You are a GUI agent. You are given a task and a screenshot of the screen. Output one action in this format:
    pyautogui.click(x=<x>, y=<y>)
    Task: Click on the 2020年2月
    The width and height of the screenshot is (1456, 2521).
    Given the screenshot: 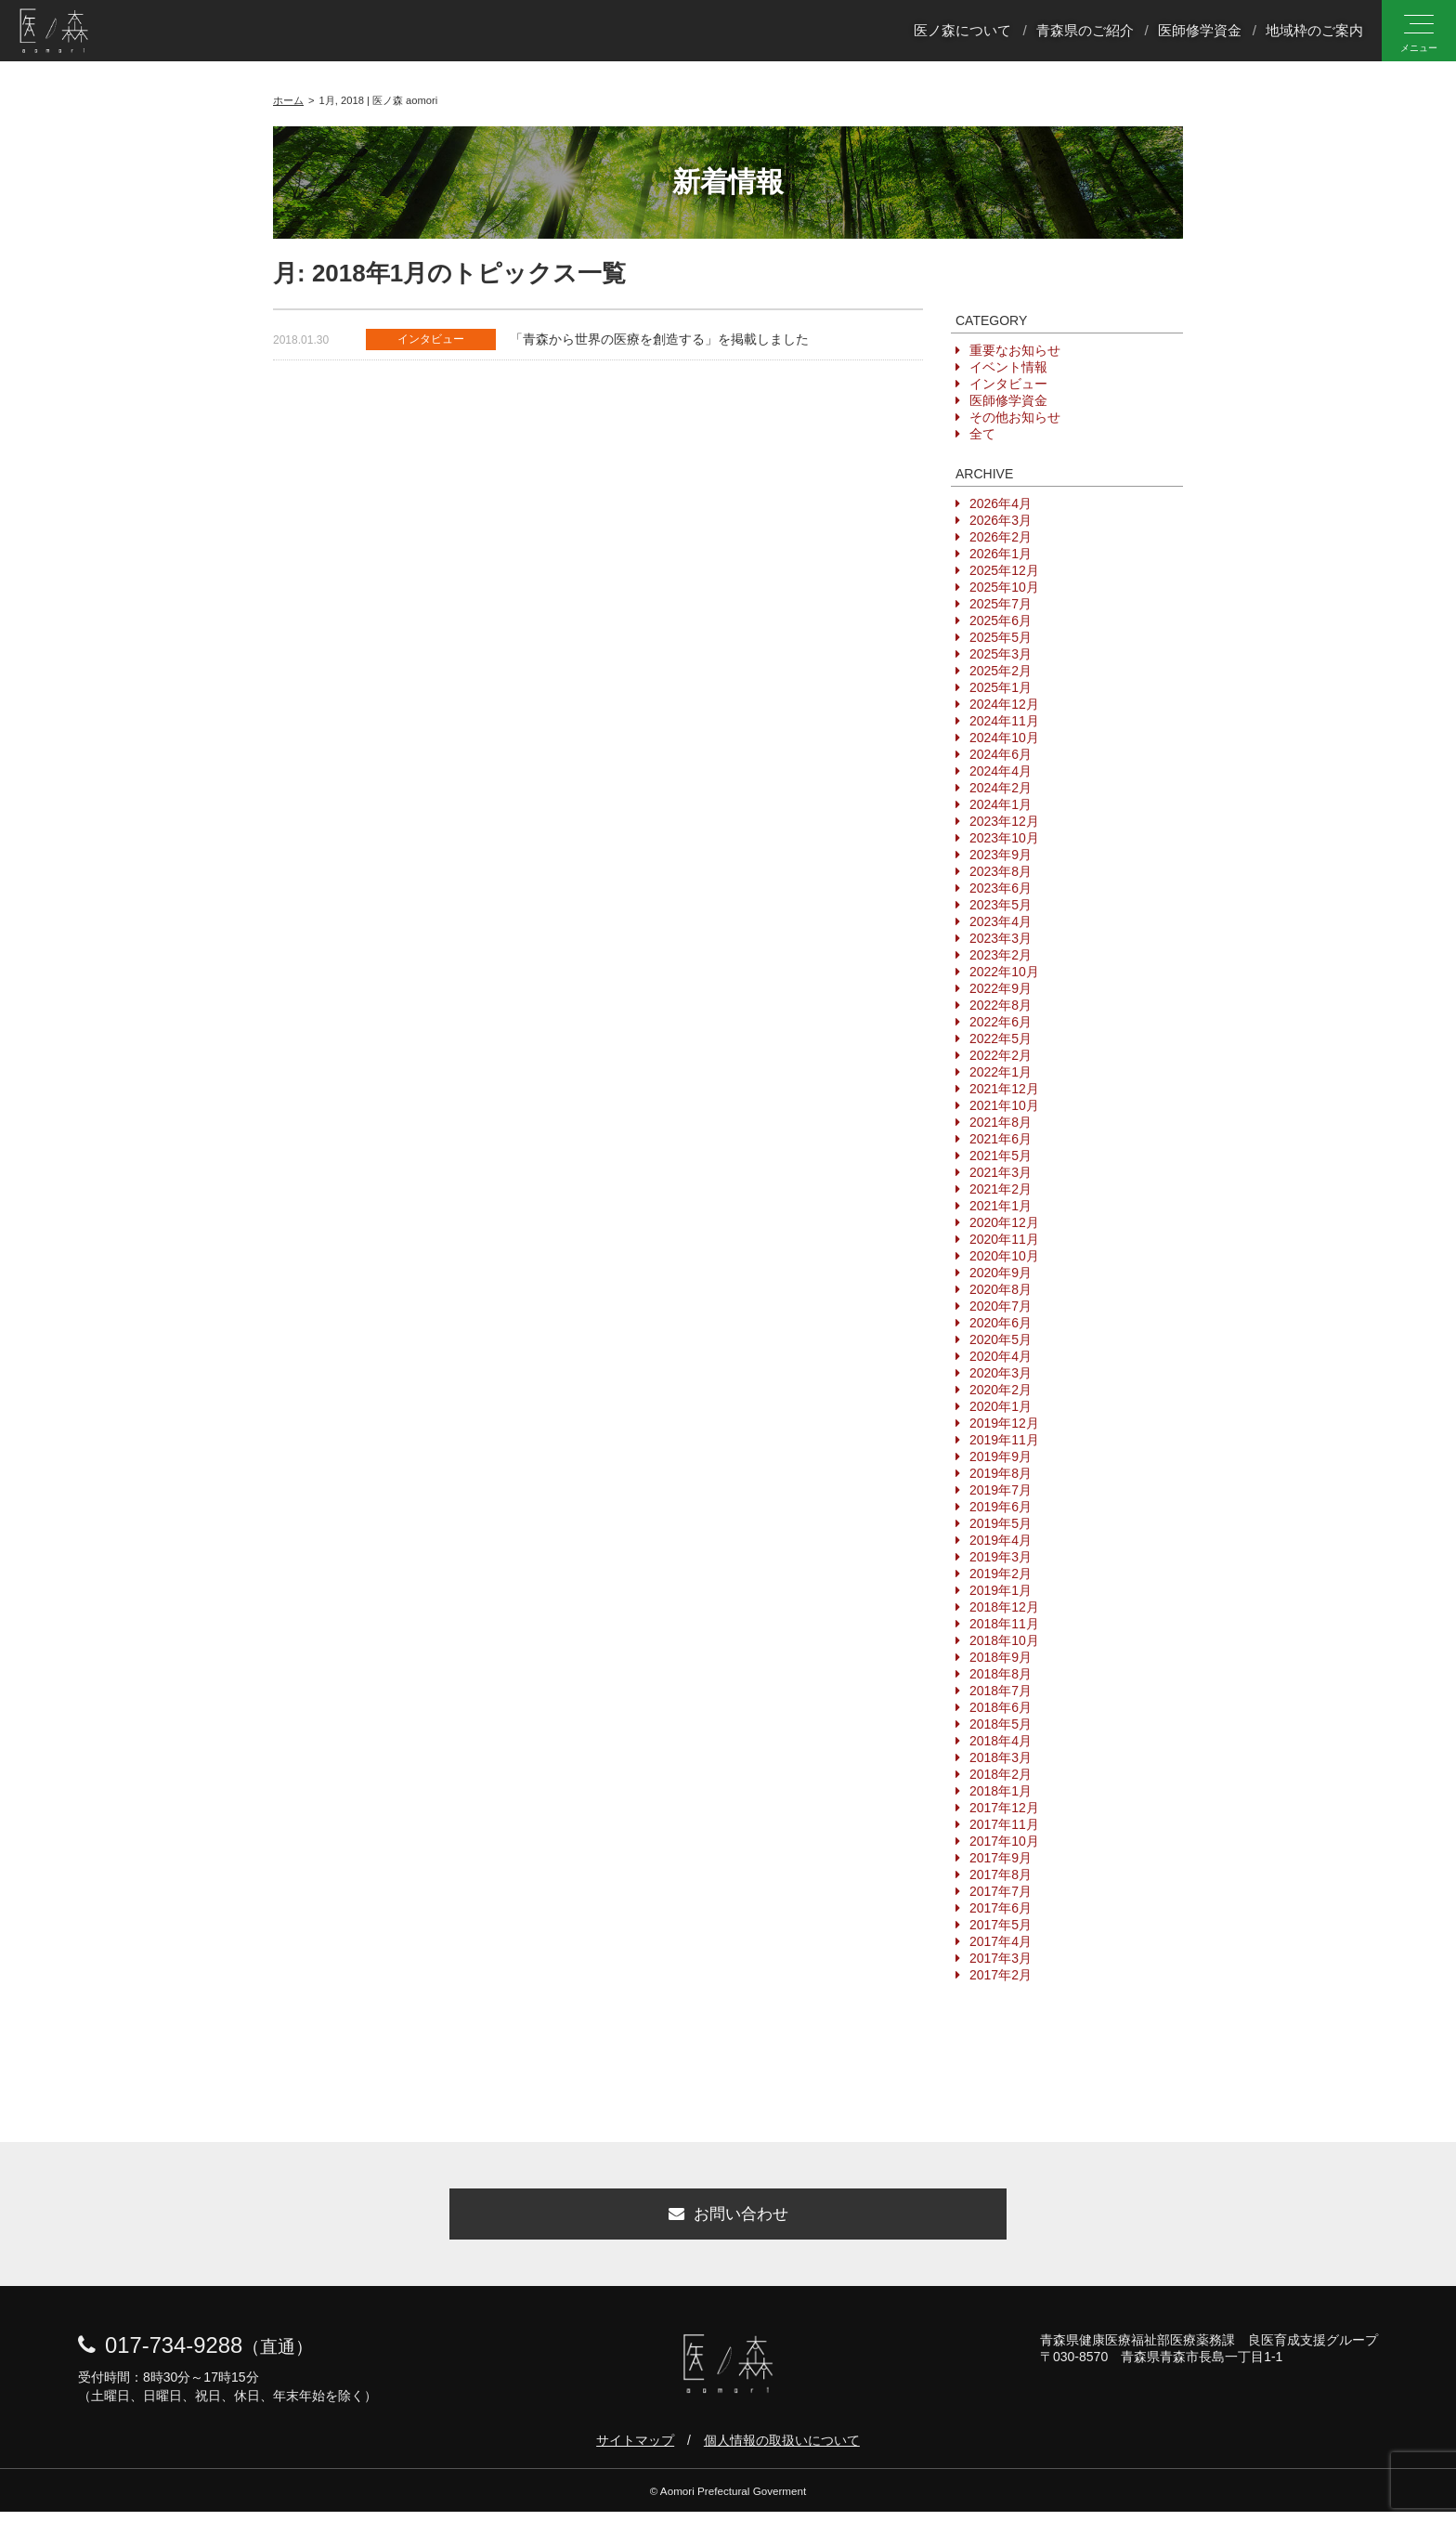 What is the action you would take?
    pyautogui.click(x=1000, y=1389)
    